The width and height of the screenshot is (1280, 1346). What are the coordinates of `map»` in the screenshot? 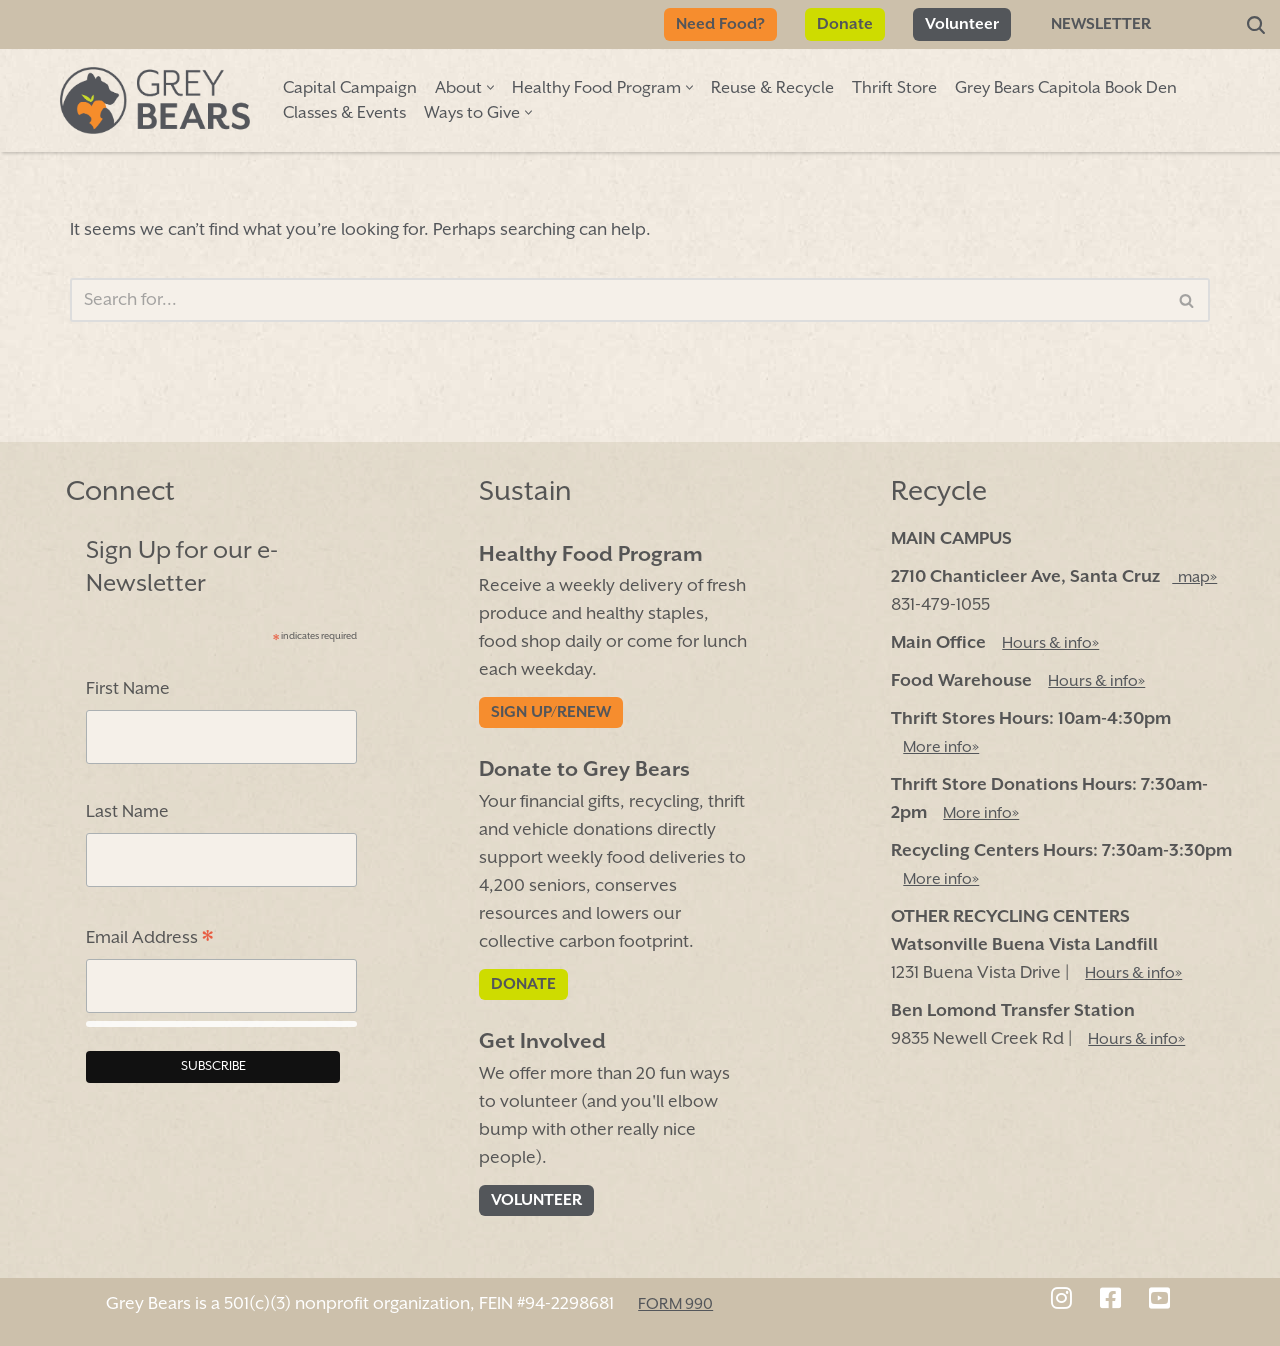 It's located at (1194, 577).